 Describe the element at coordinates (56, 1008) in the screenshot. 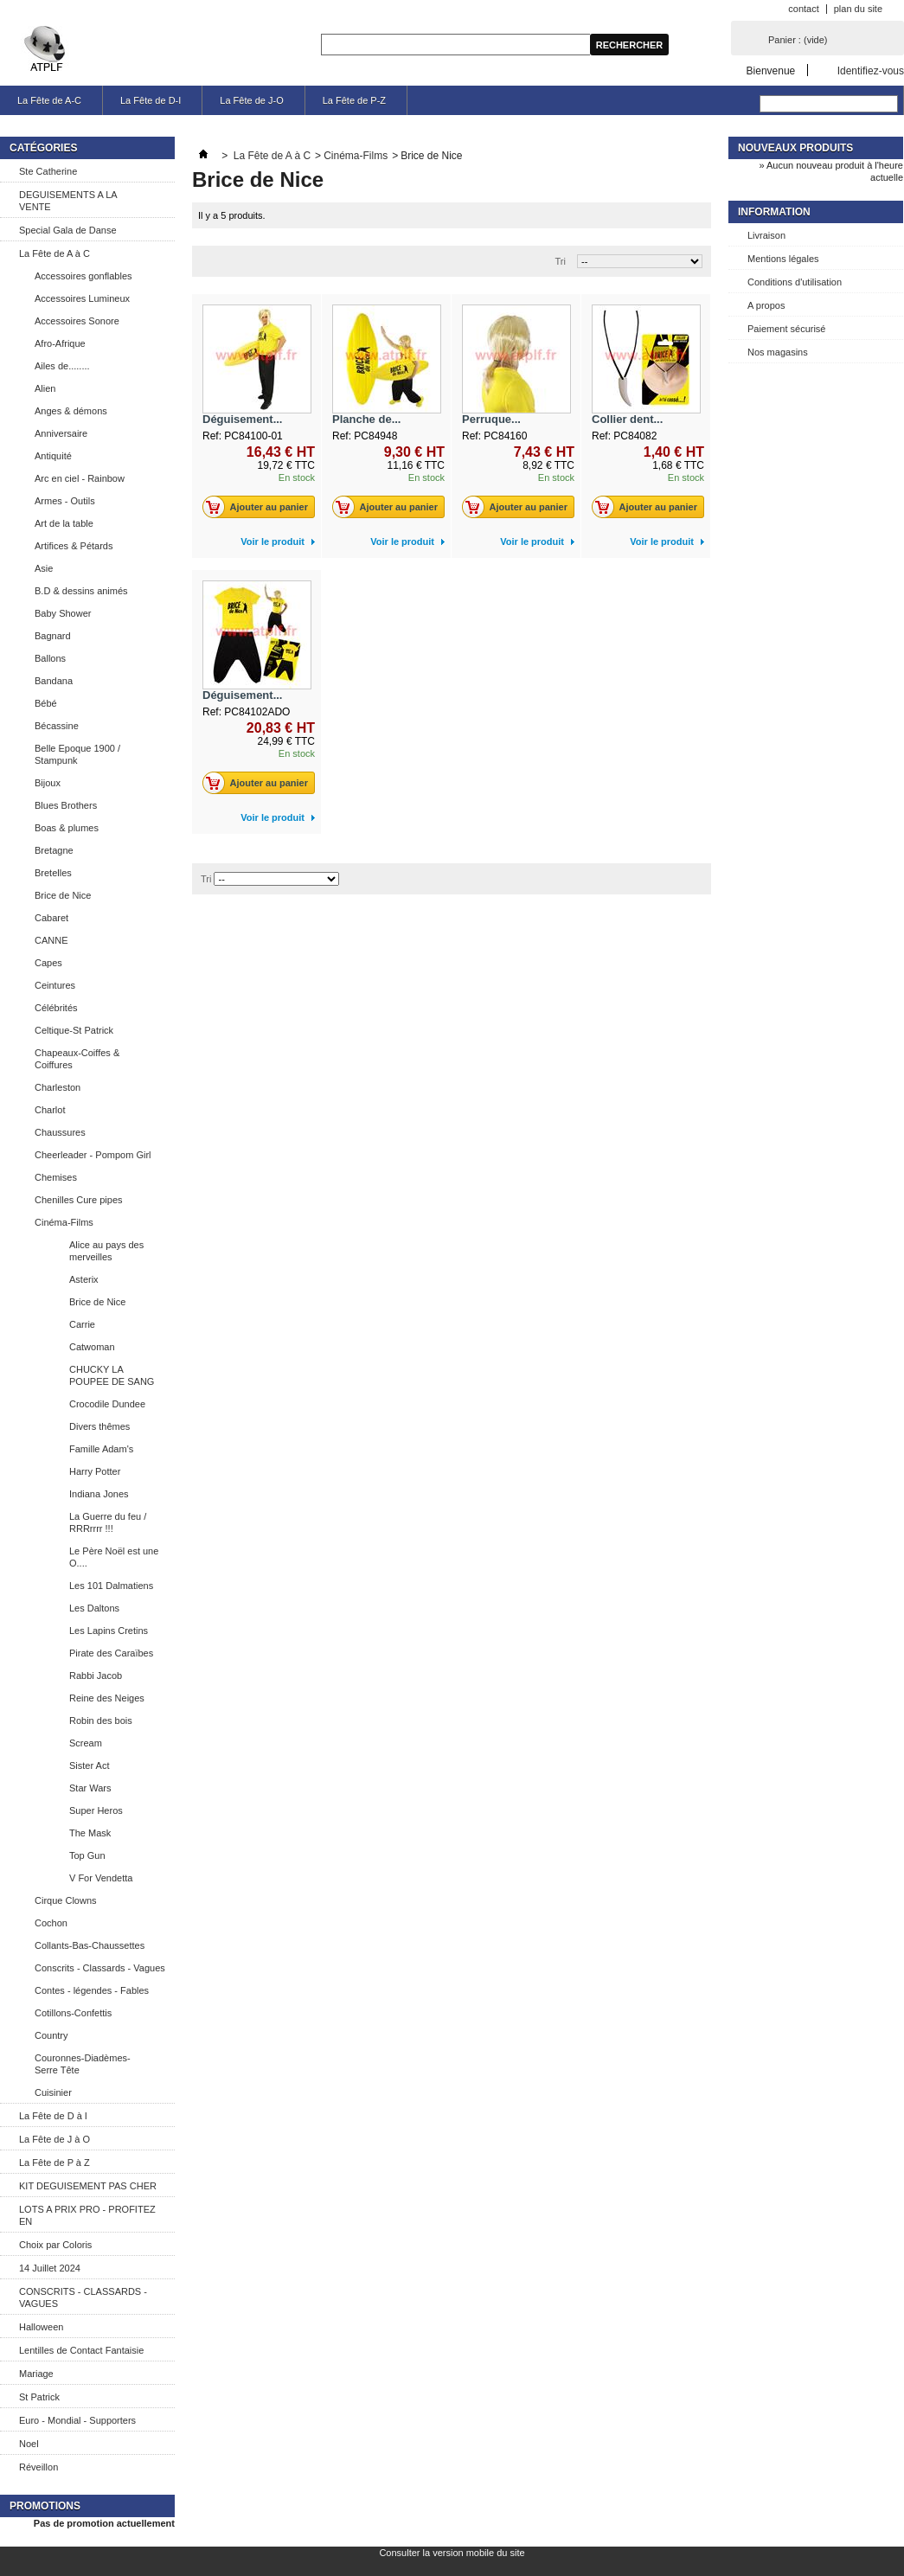

I see `Célébrités` at that location.